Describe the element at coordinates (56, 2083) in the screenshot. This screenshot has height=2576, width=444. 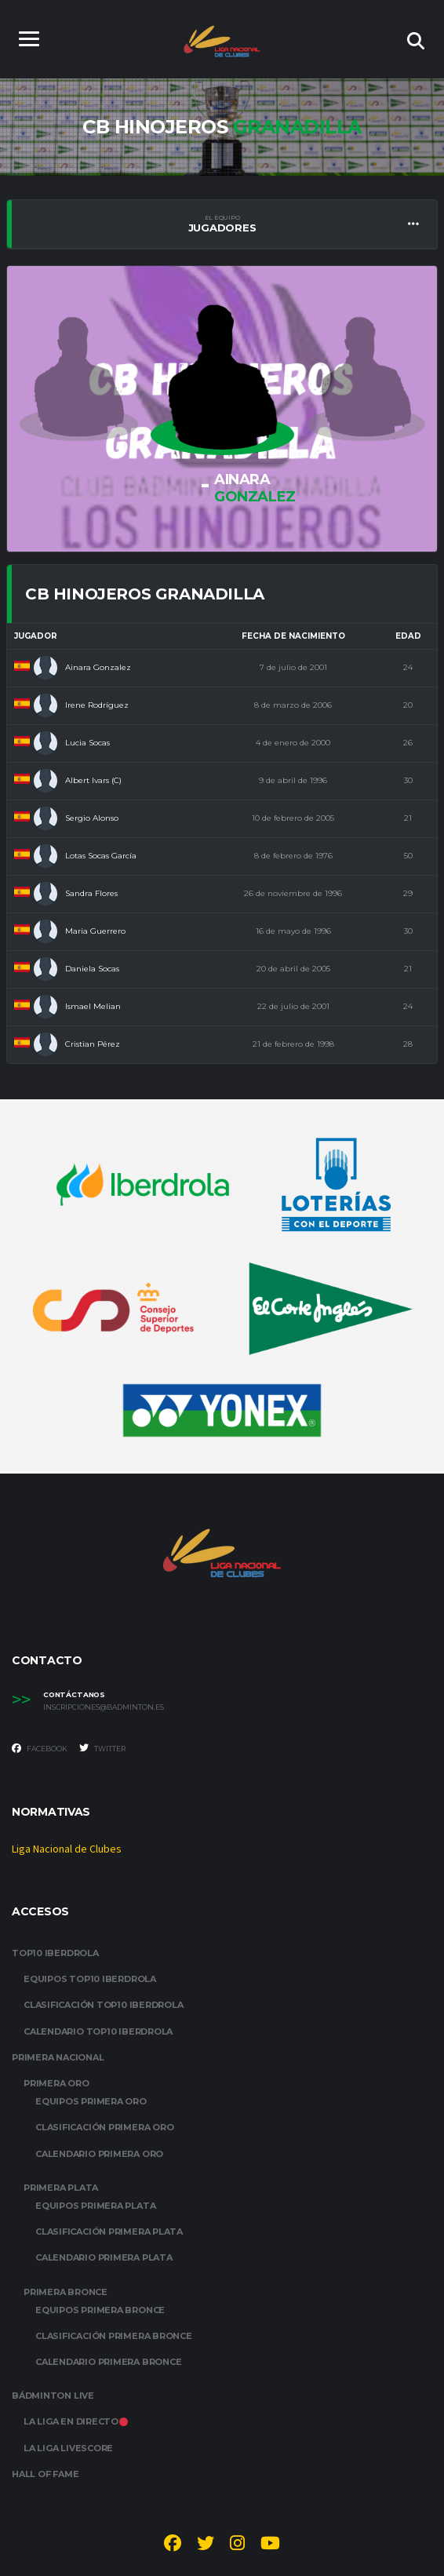
I see `PRIMERA ORO` at that location.